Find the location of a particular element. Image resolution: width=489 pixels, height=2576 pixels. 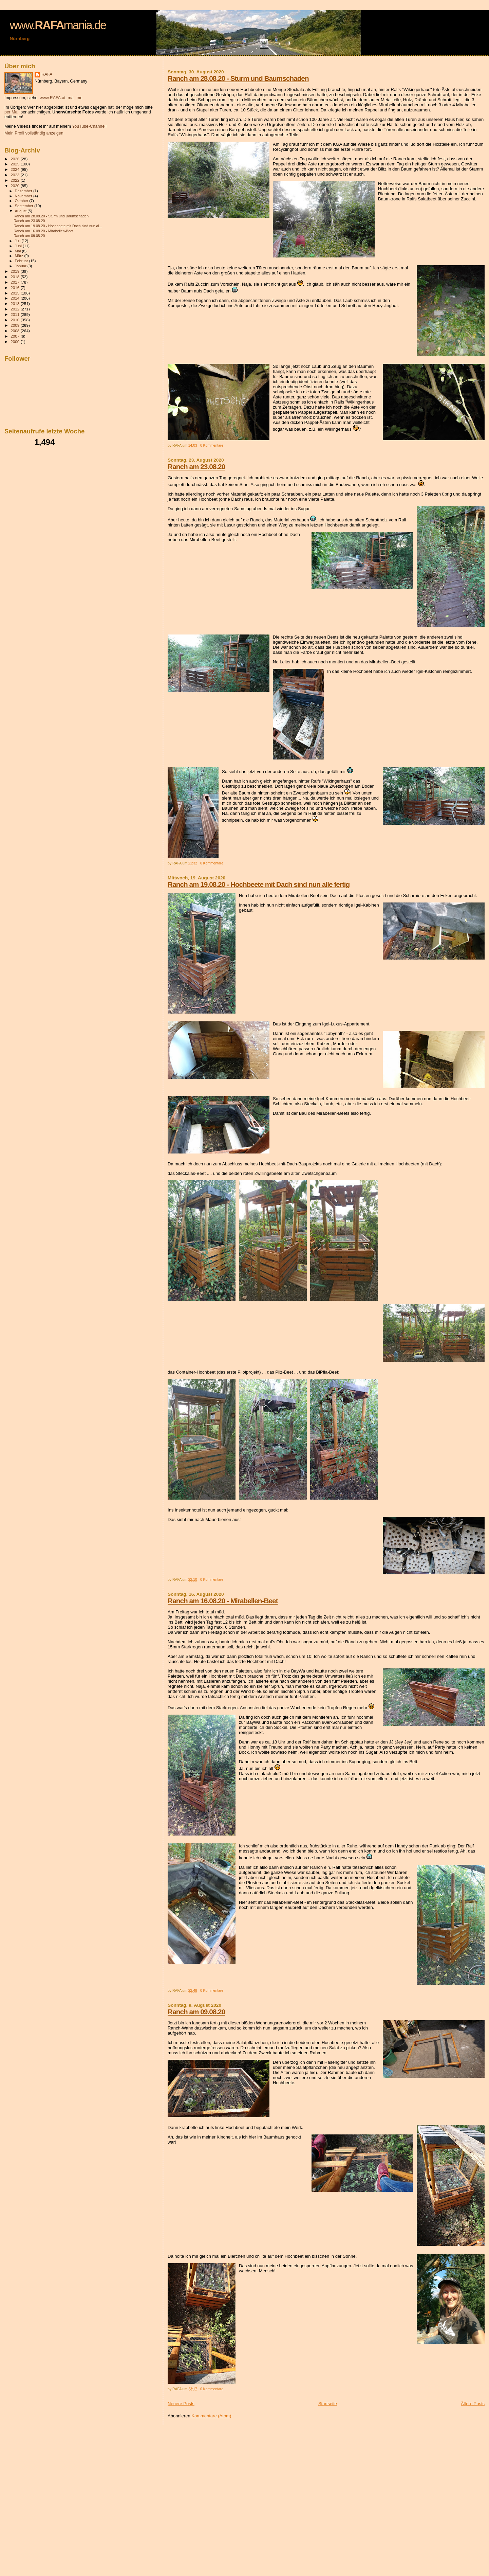

2022 is located at coordinates (15, 180).